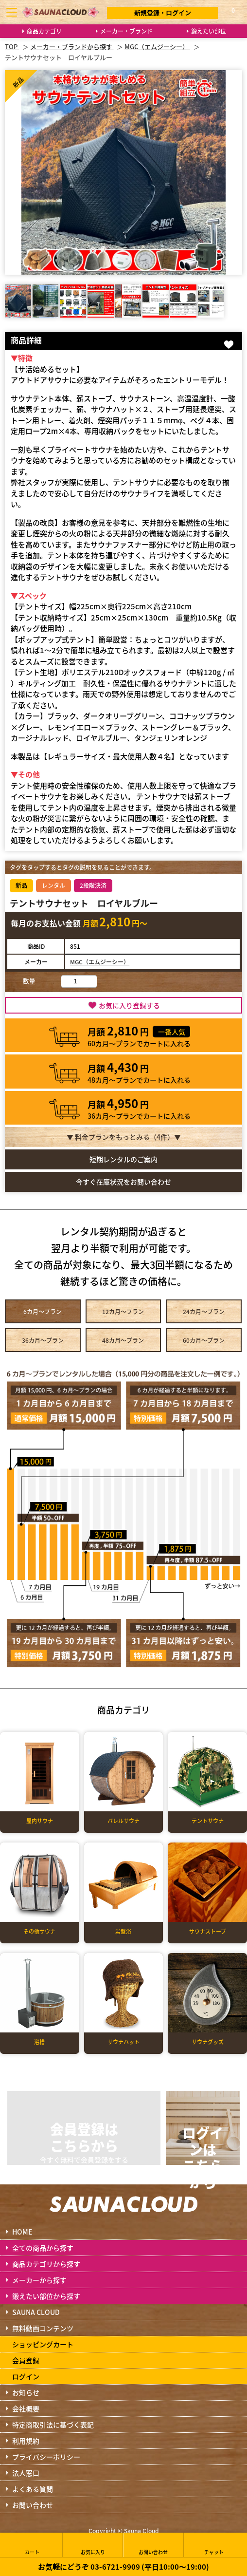 The image size is (247, 2576). I want to click on 法人窓口, so click(25, 2473).